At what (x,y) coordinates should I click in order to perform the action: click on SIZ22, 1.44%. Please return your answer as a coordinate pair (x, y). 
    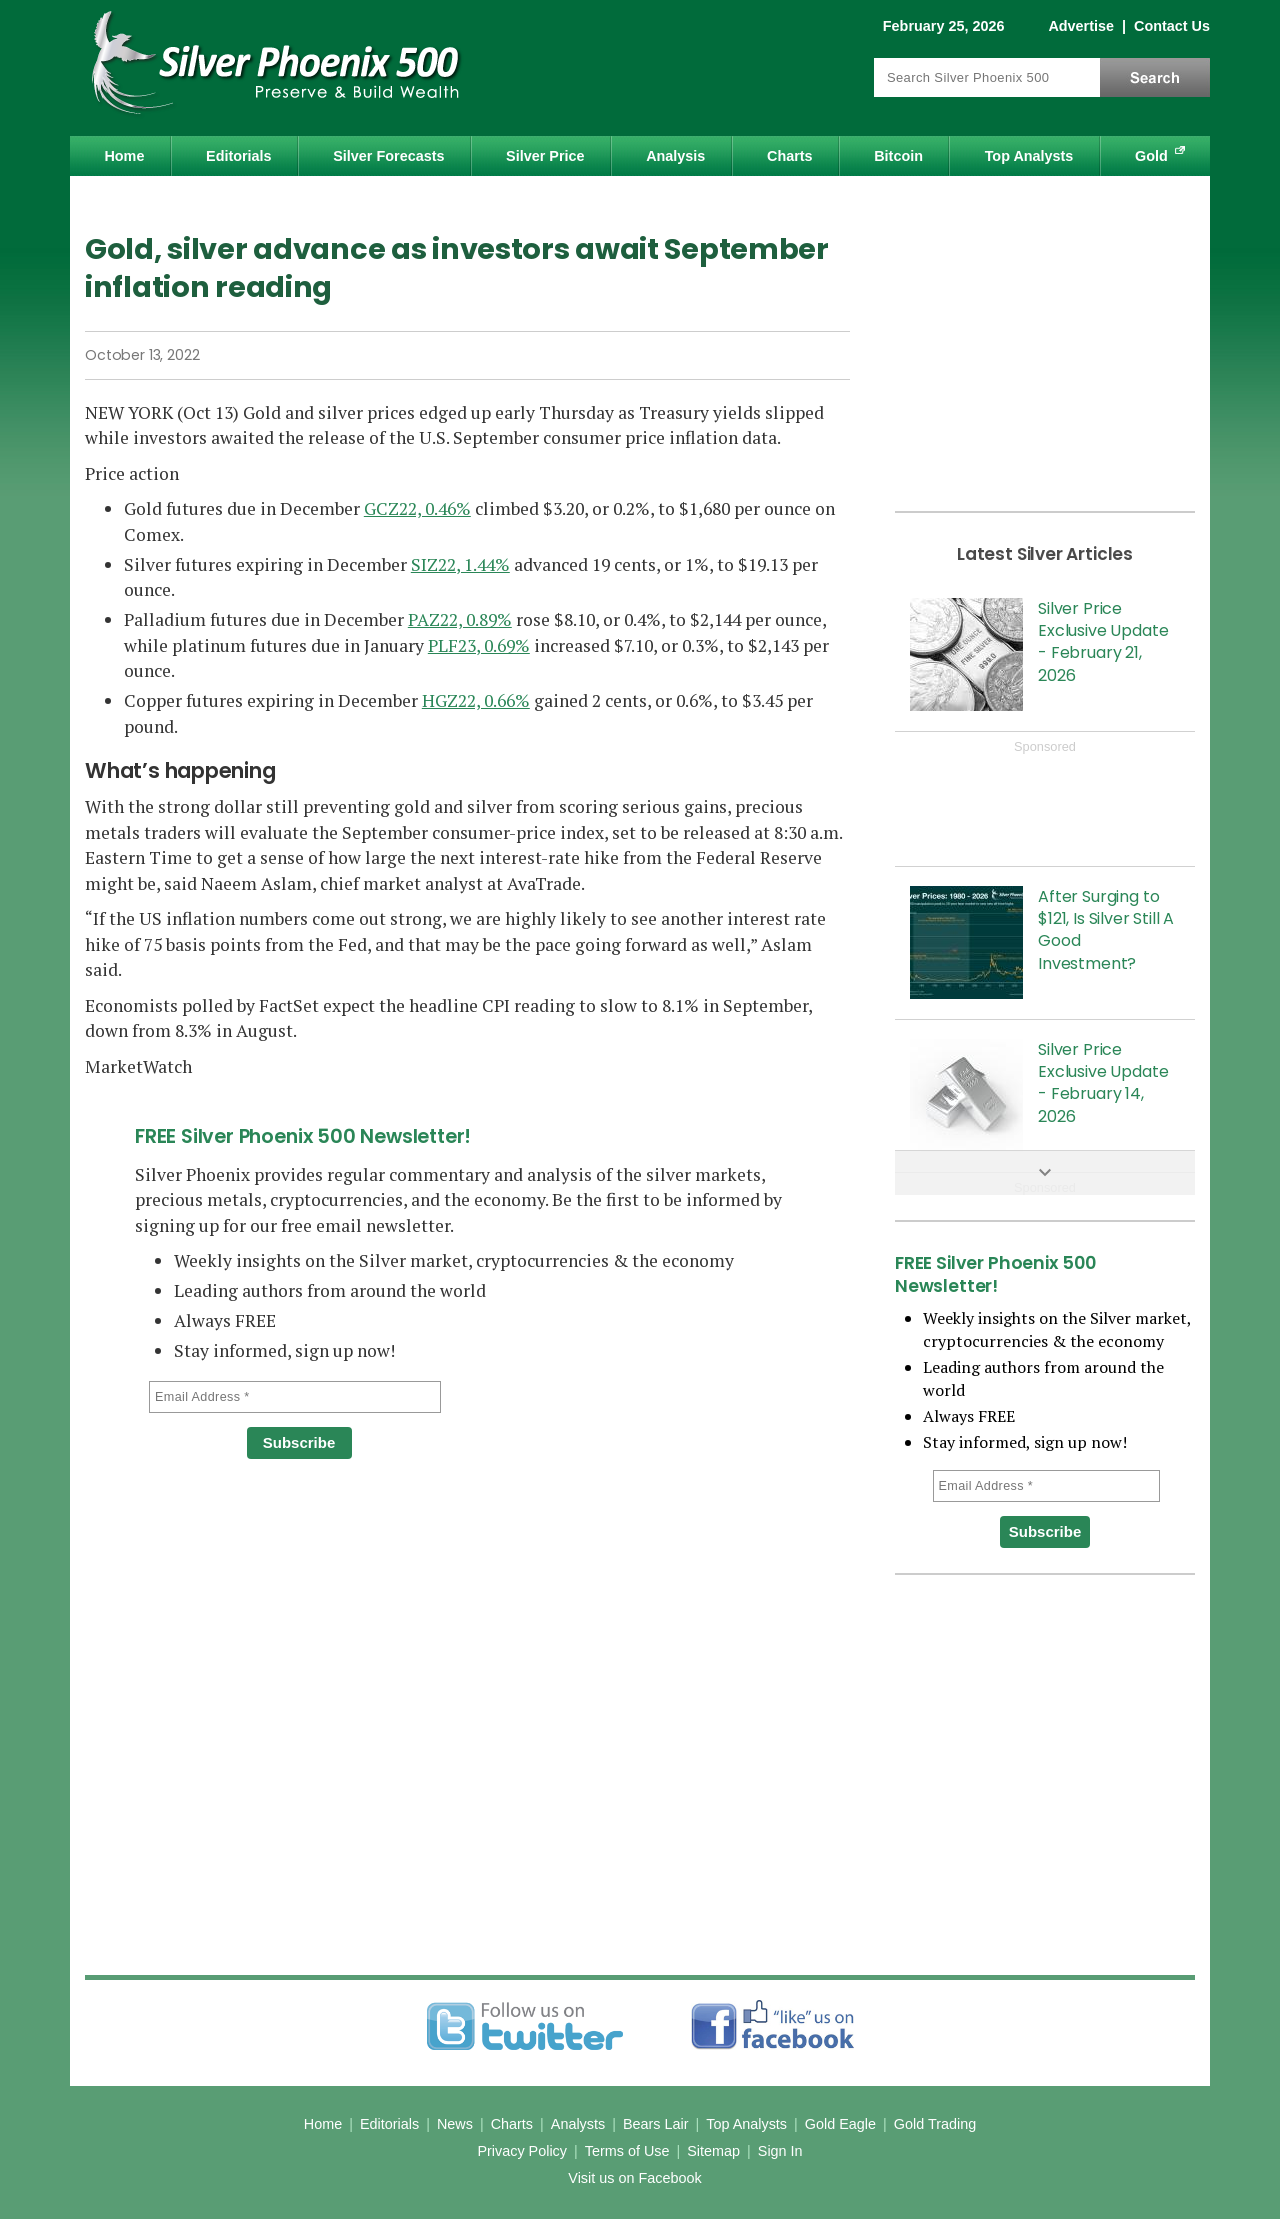
    Looking at the image, I should click on (460, 564).